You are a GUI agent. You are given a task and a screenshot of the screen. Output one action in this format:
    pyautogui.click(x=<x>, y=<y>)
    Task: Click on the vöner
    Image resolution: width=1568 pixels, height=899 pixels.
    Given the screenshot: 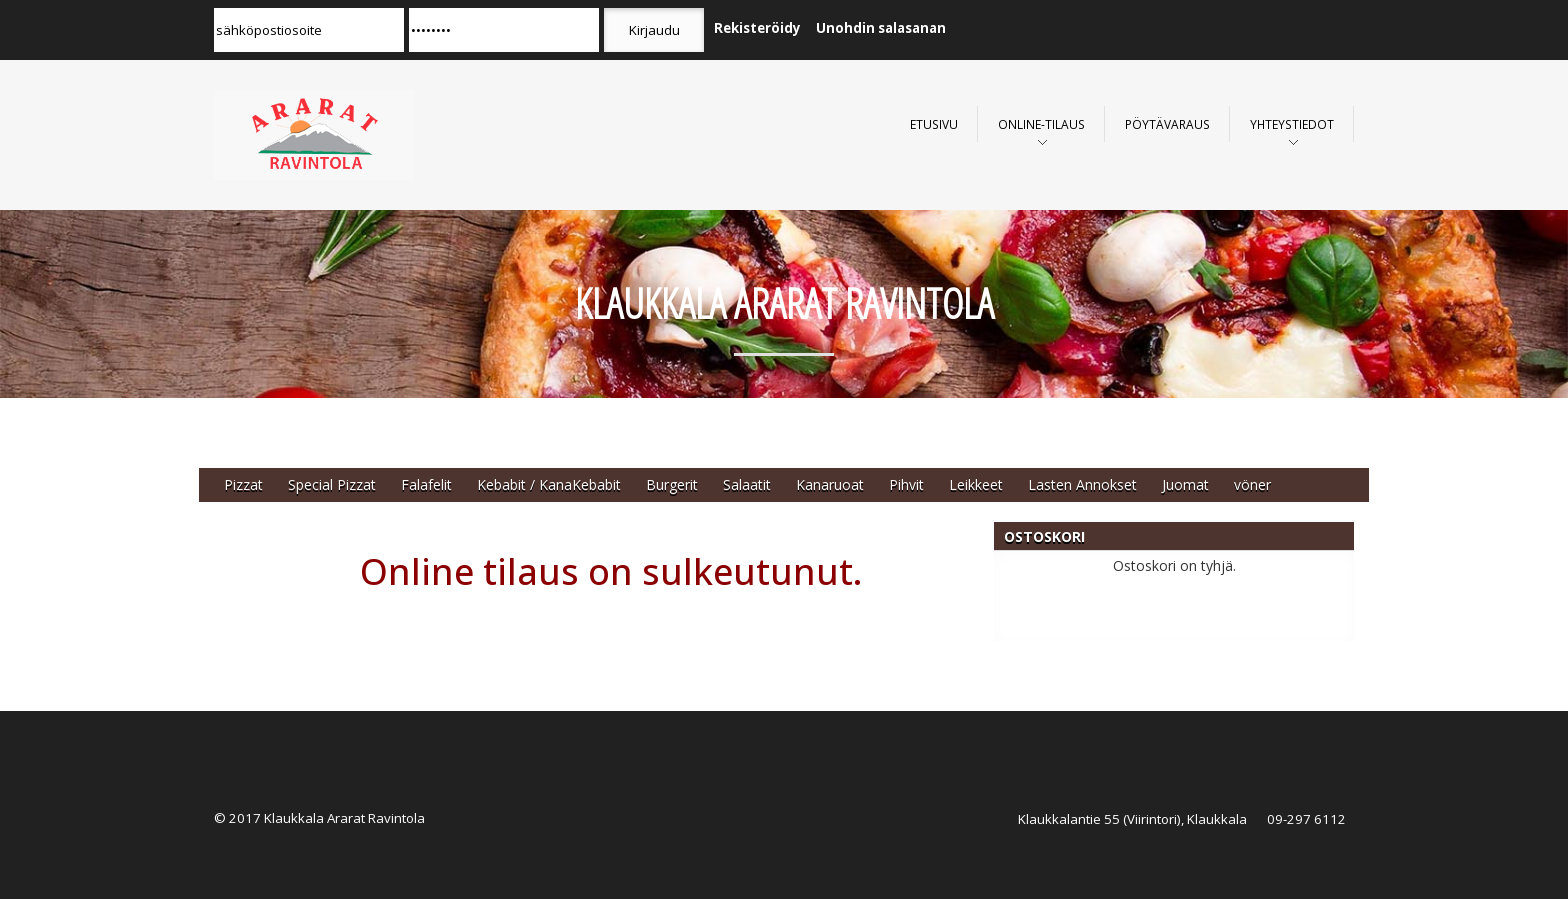 What is the action you would take?
    pyautogui.click(x=1252, y=484)
    